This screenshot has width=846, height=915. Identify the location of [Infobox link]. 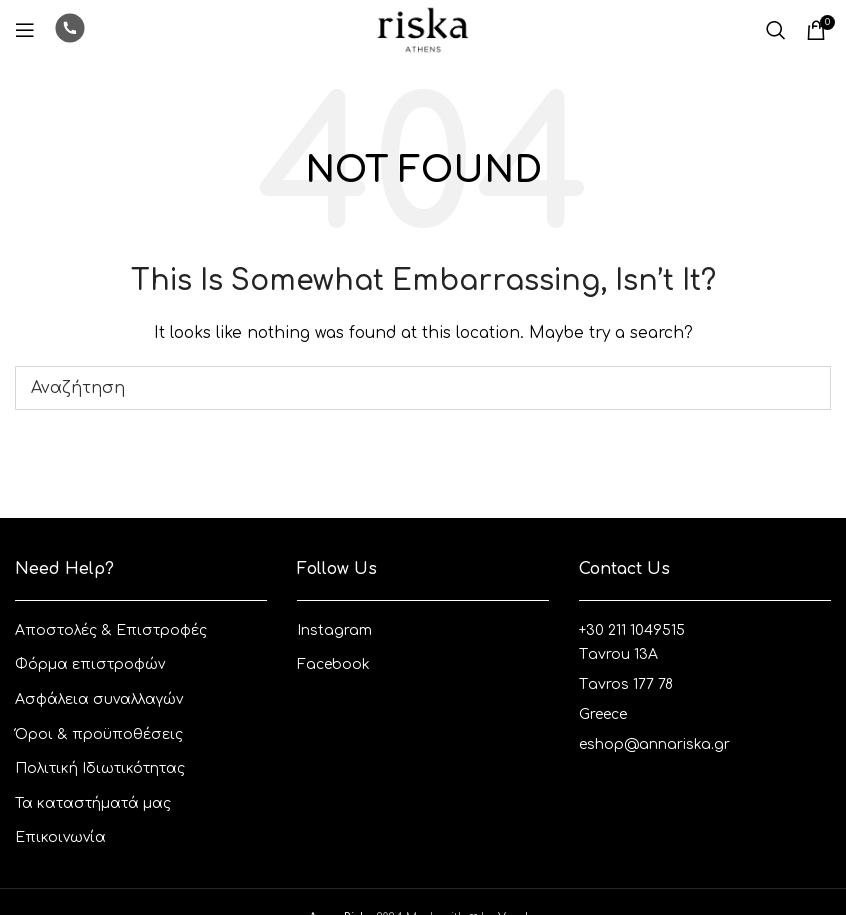
(70, 30).